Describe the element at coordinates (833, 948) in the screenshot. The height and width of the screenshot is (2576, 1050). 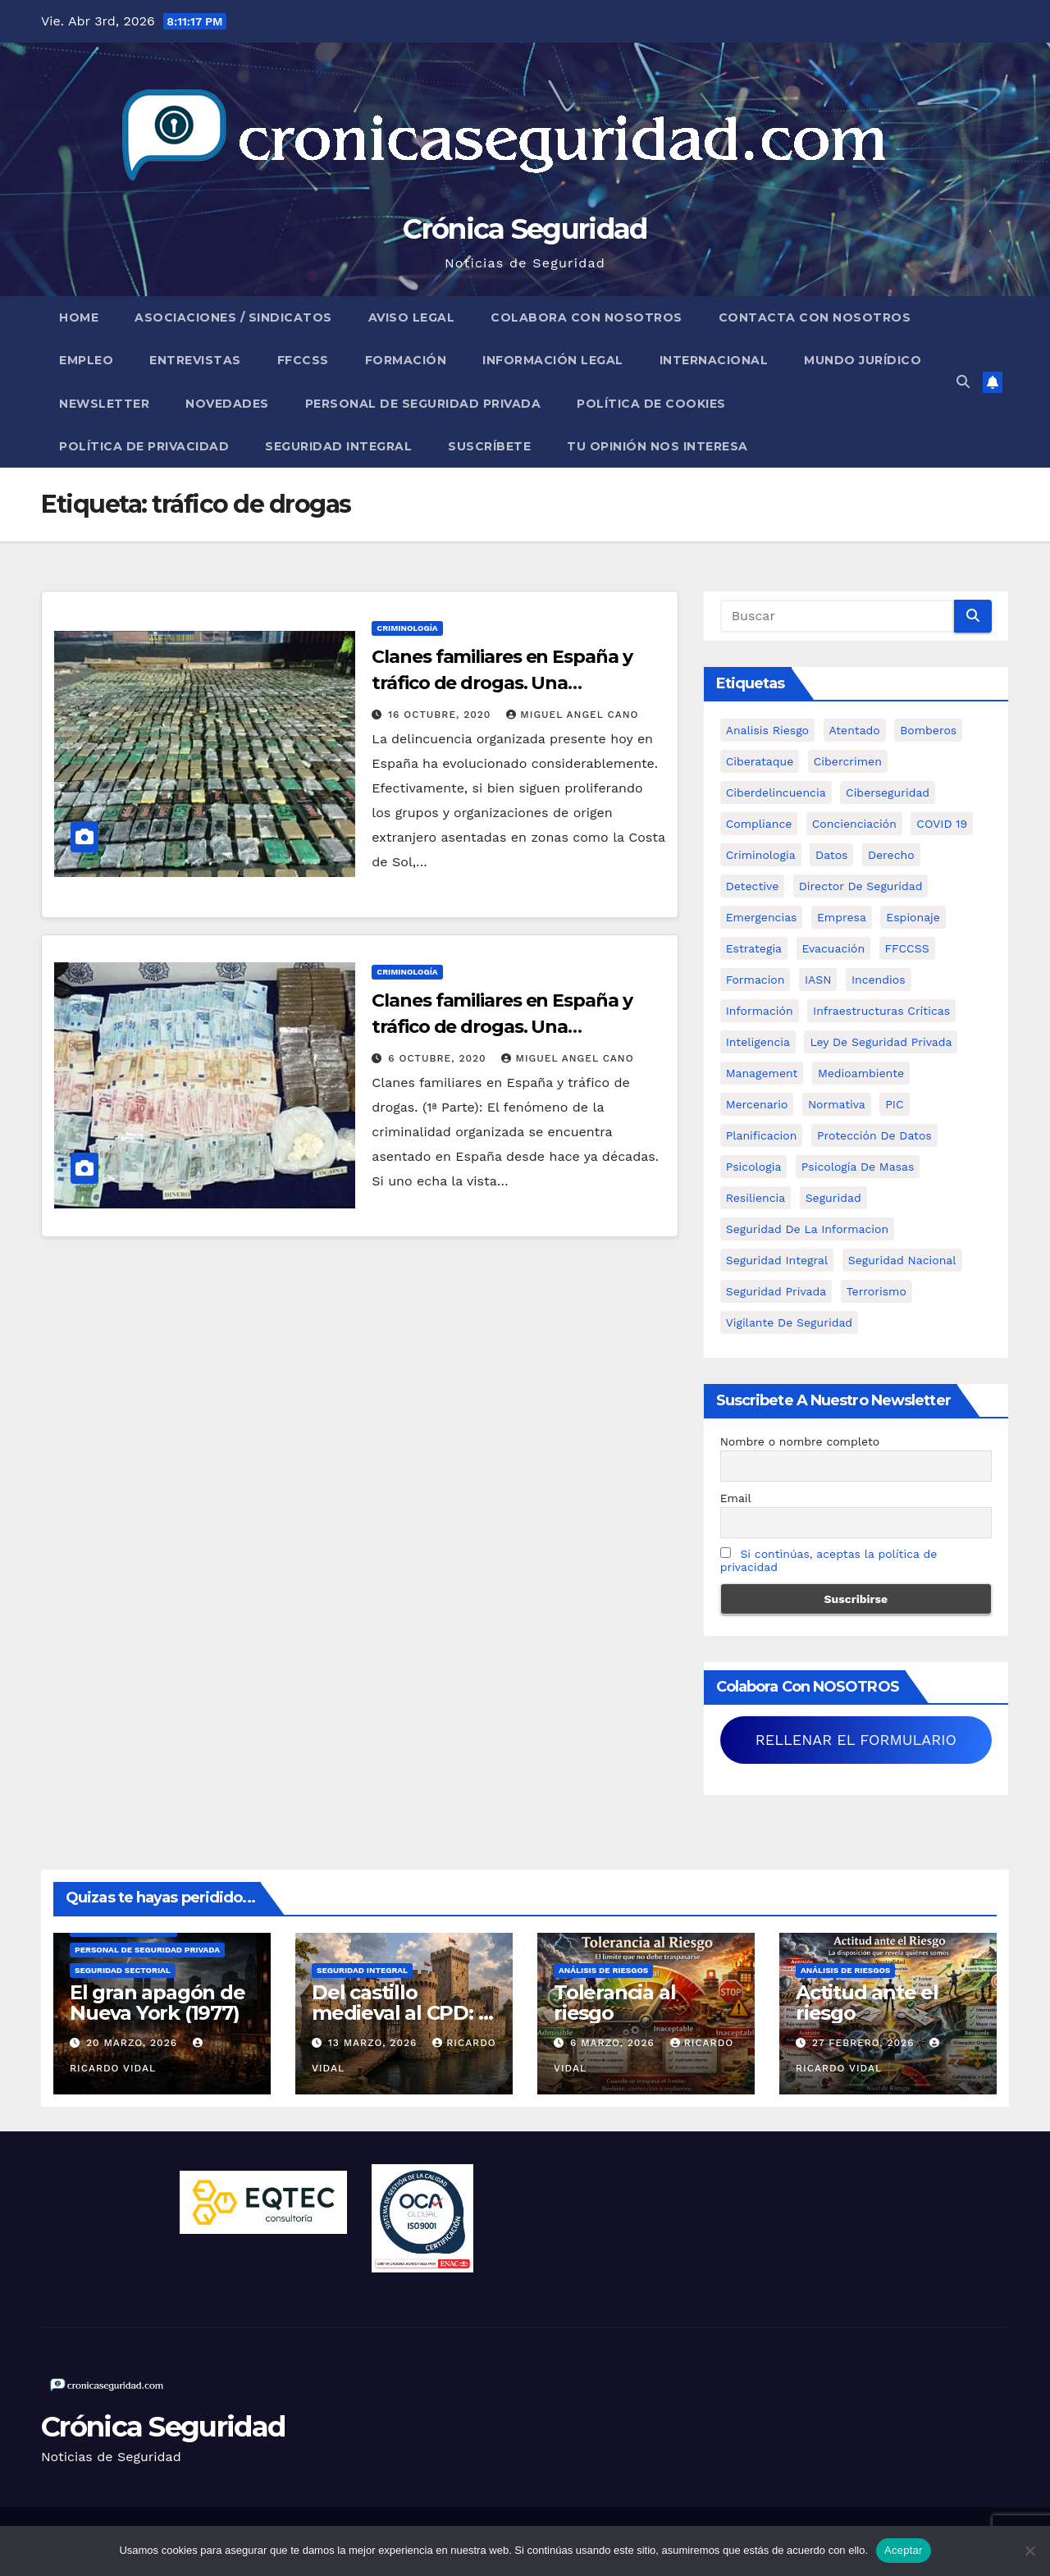
I see `Evacuación [Evacuación (14 elementos)]` at that location.